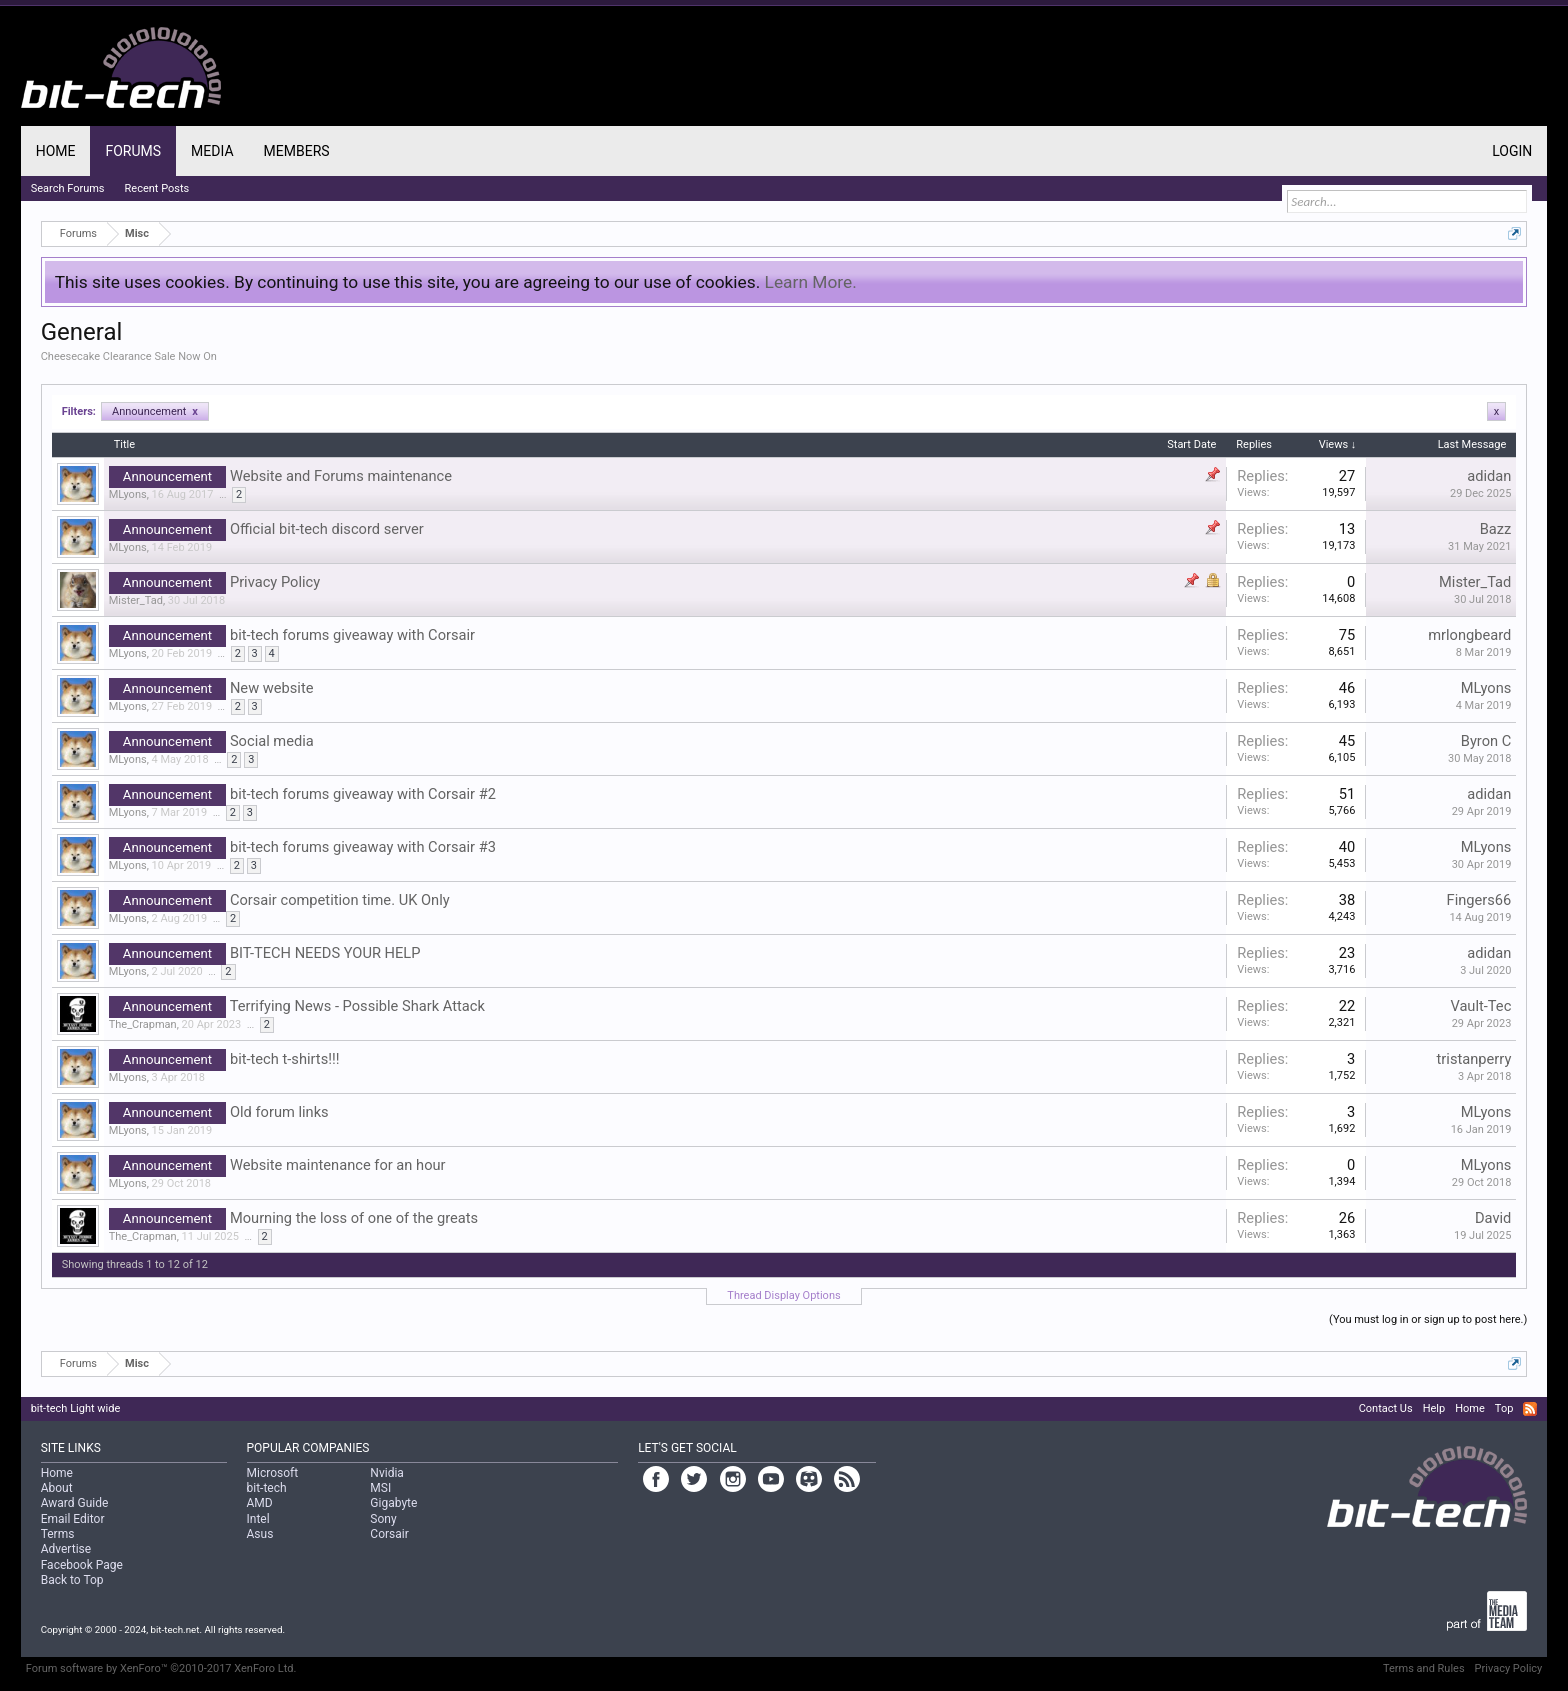 This screenshot has width=1568, height=1691. What do you see at coordinates (57, 1488) in the screenshot?
I see `About` at bounding box center [57, 1488].